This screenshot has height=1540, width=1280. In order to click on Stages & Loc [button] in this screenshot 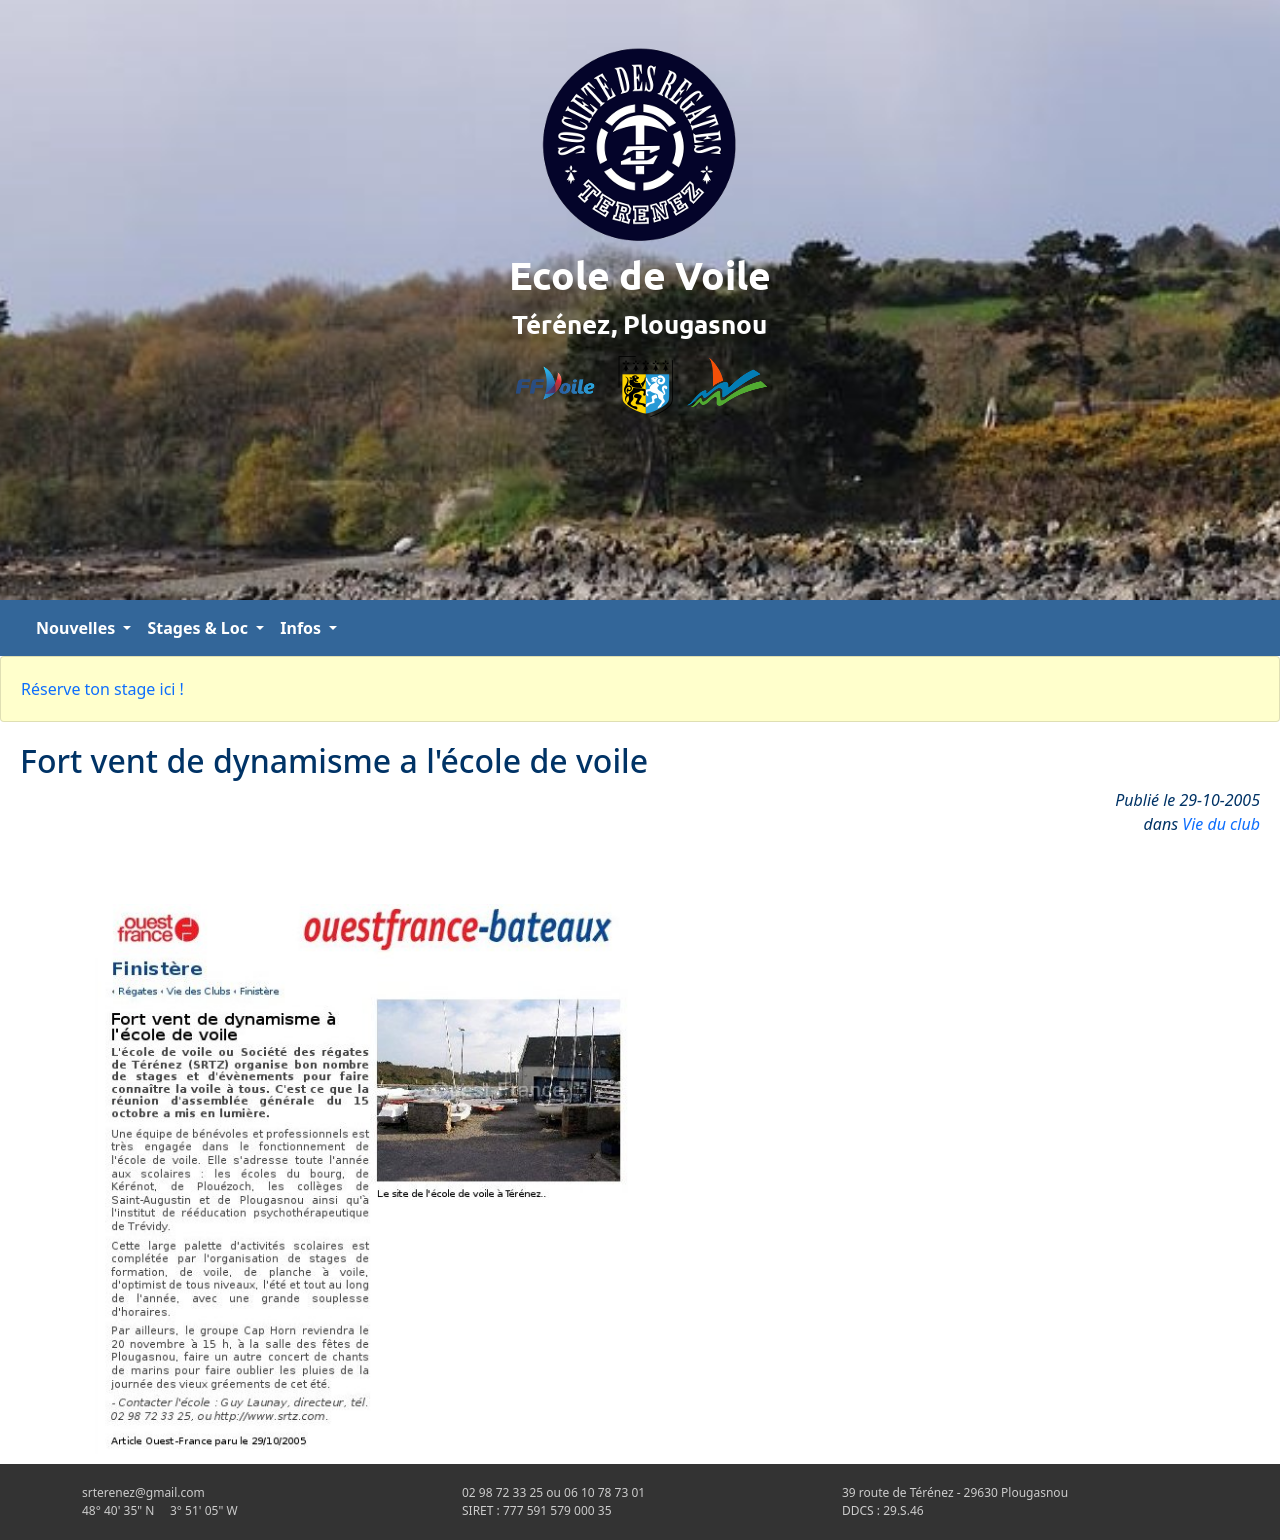, I will do `click(199, 628)`.